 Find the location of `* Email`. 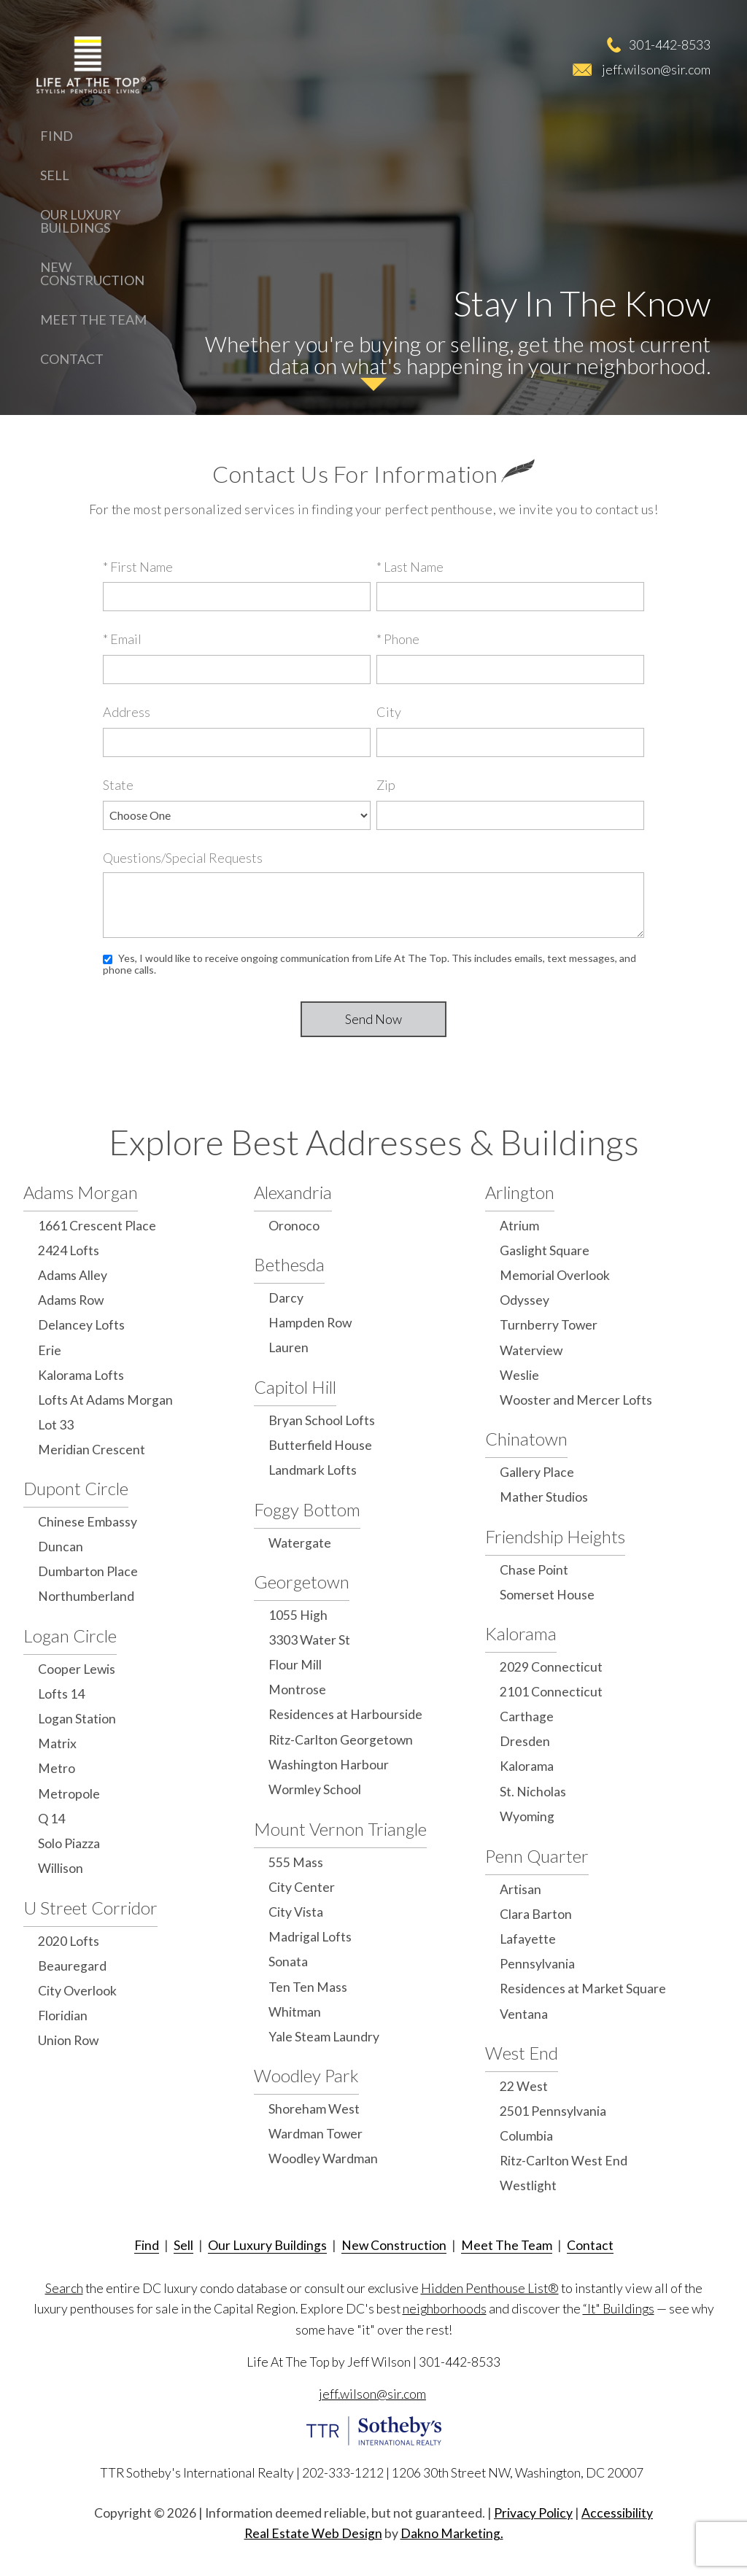

* Email is located at coordinates (122, 639).